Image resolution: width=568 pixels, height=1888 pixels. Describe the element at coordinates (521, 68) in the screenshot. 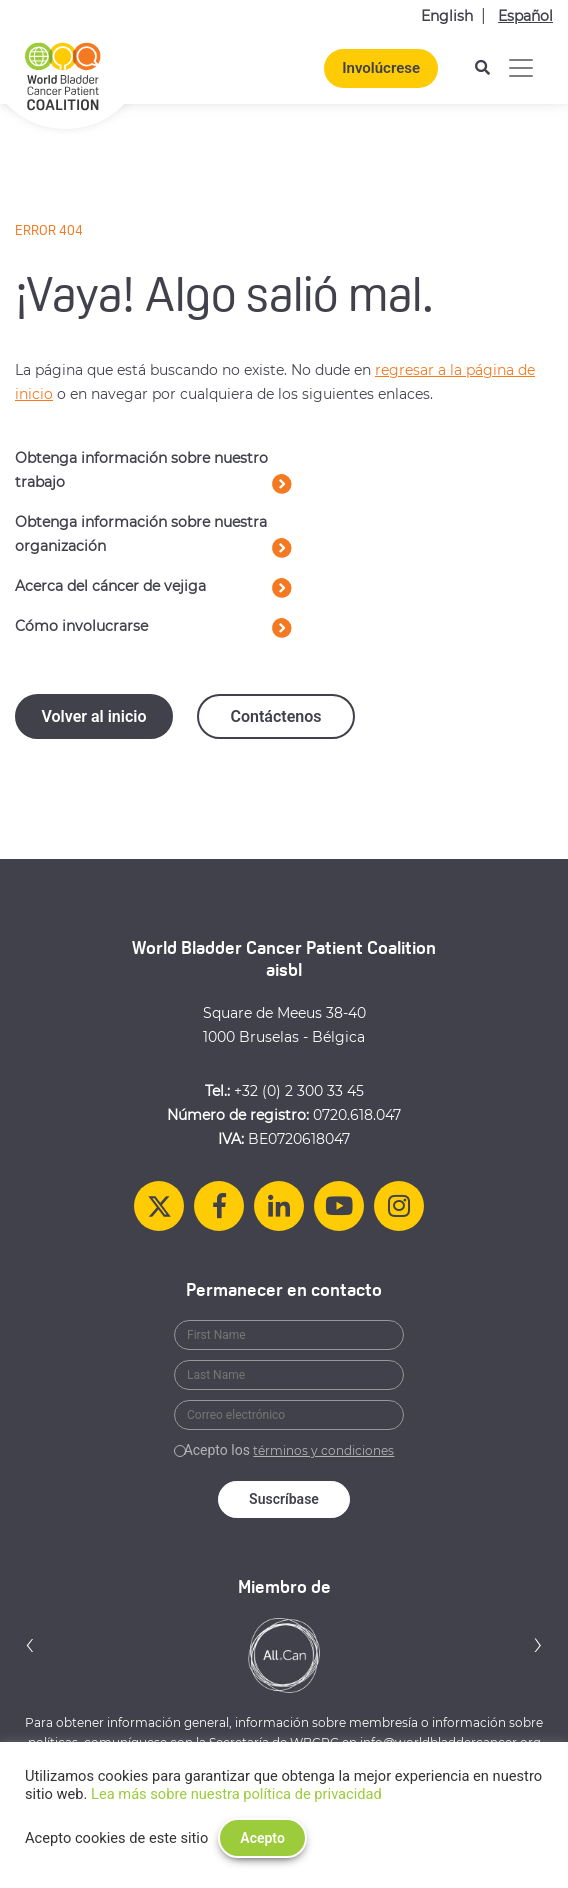

I see `[Alternar la navegación]` at that location.